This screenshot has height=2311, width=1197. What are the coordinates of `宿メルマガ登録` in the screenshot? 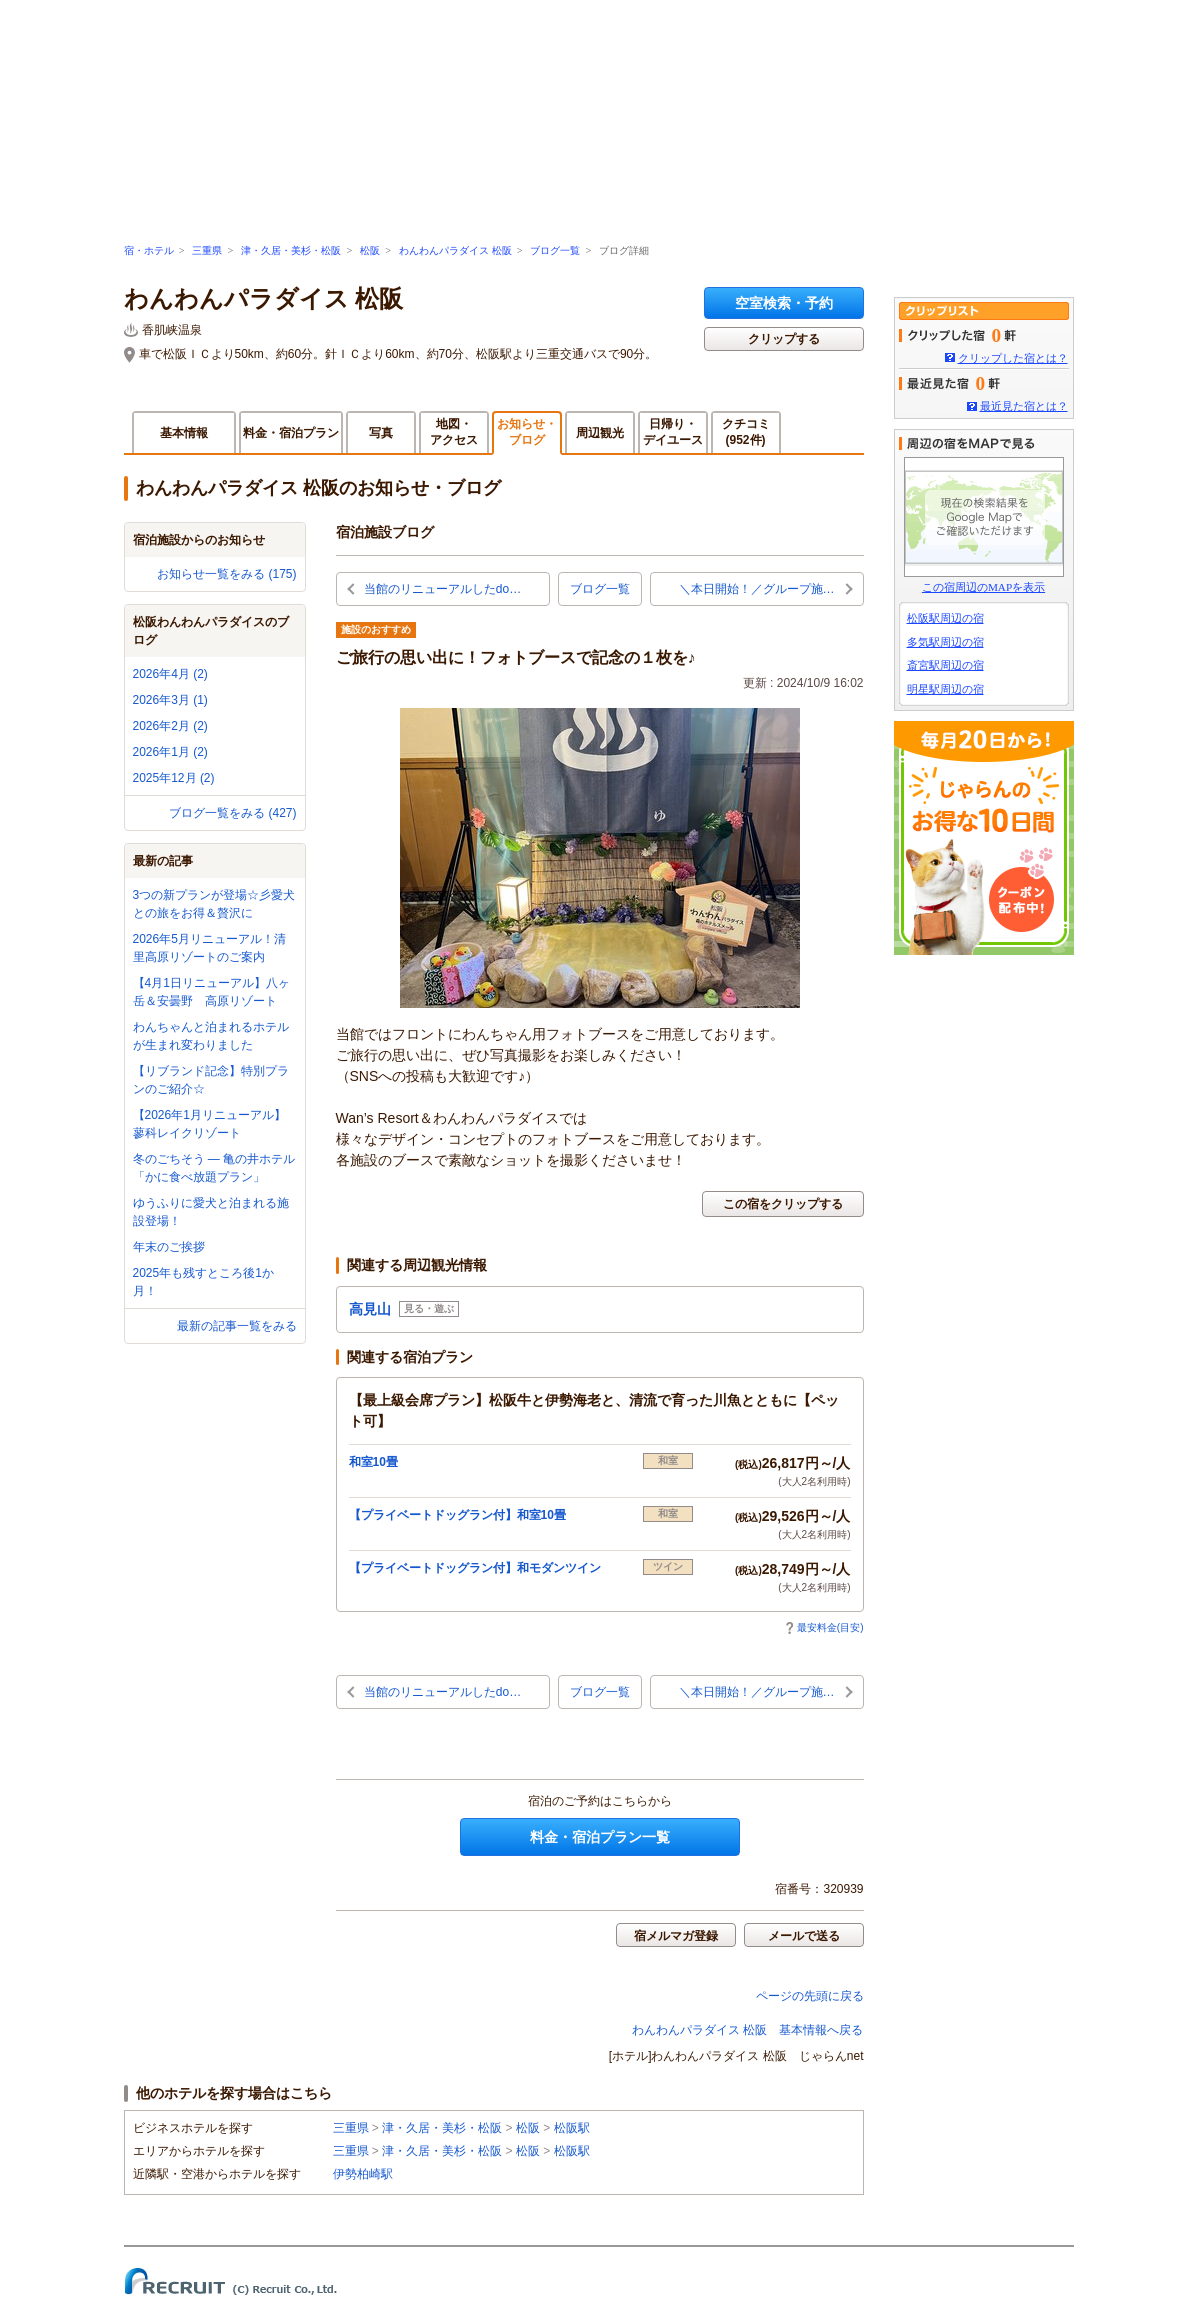 It's located at (676, 1936).